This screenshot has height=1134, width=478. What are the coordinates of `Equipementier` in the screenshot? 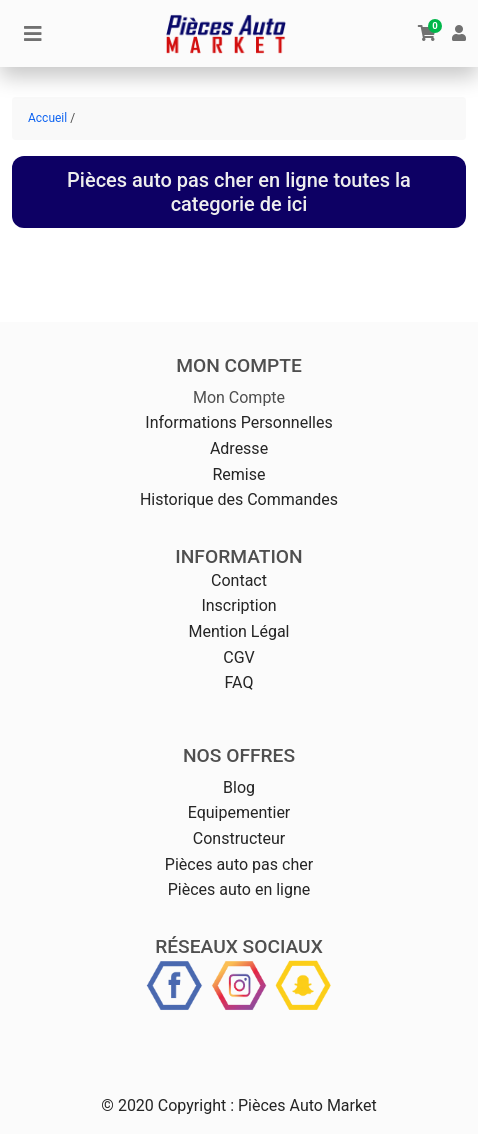 It's located at (239, 812).